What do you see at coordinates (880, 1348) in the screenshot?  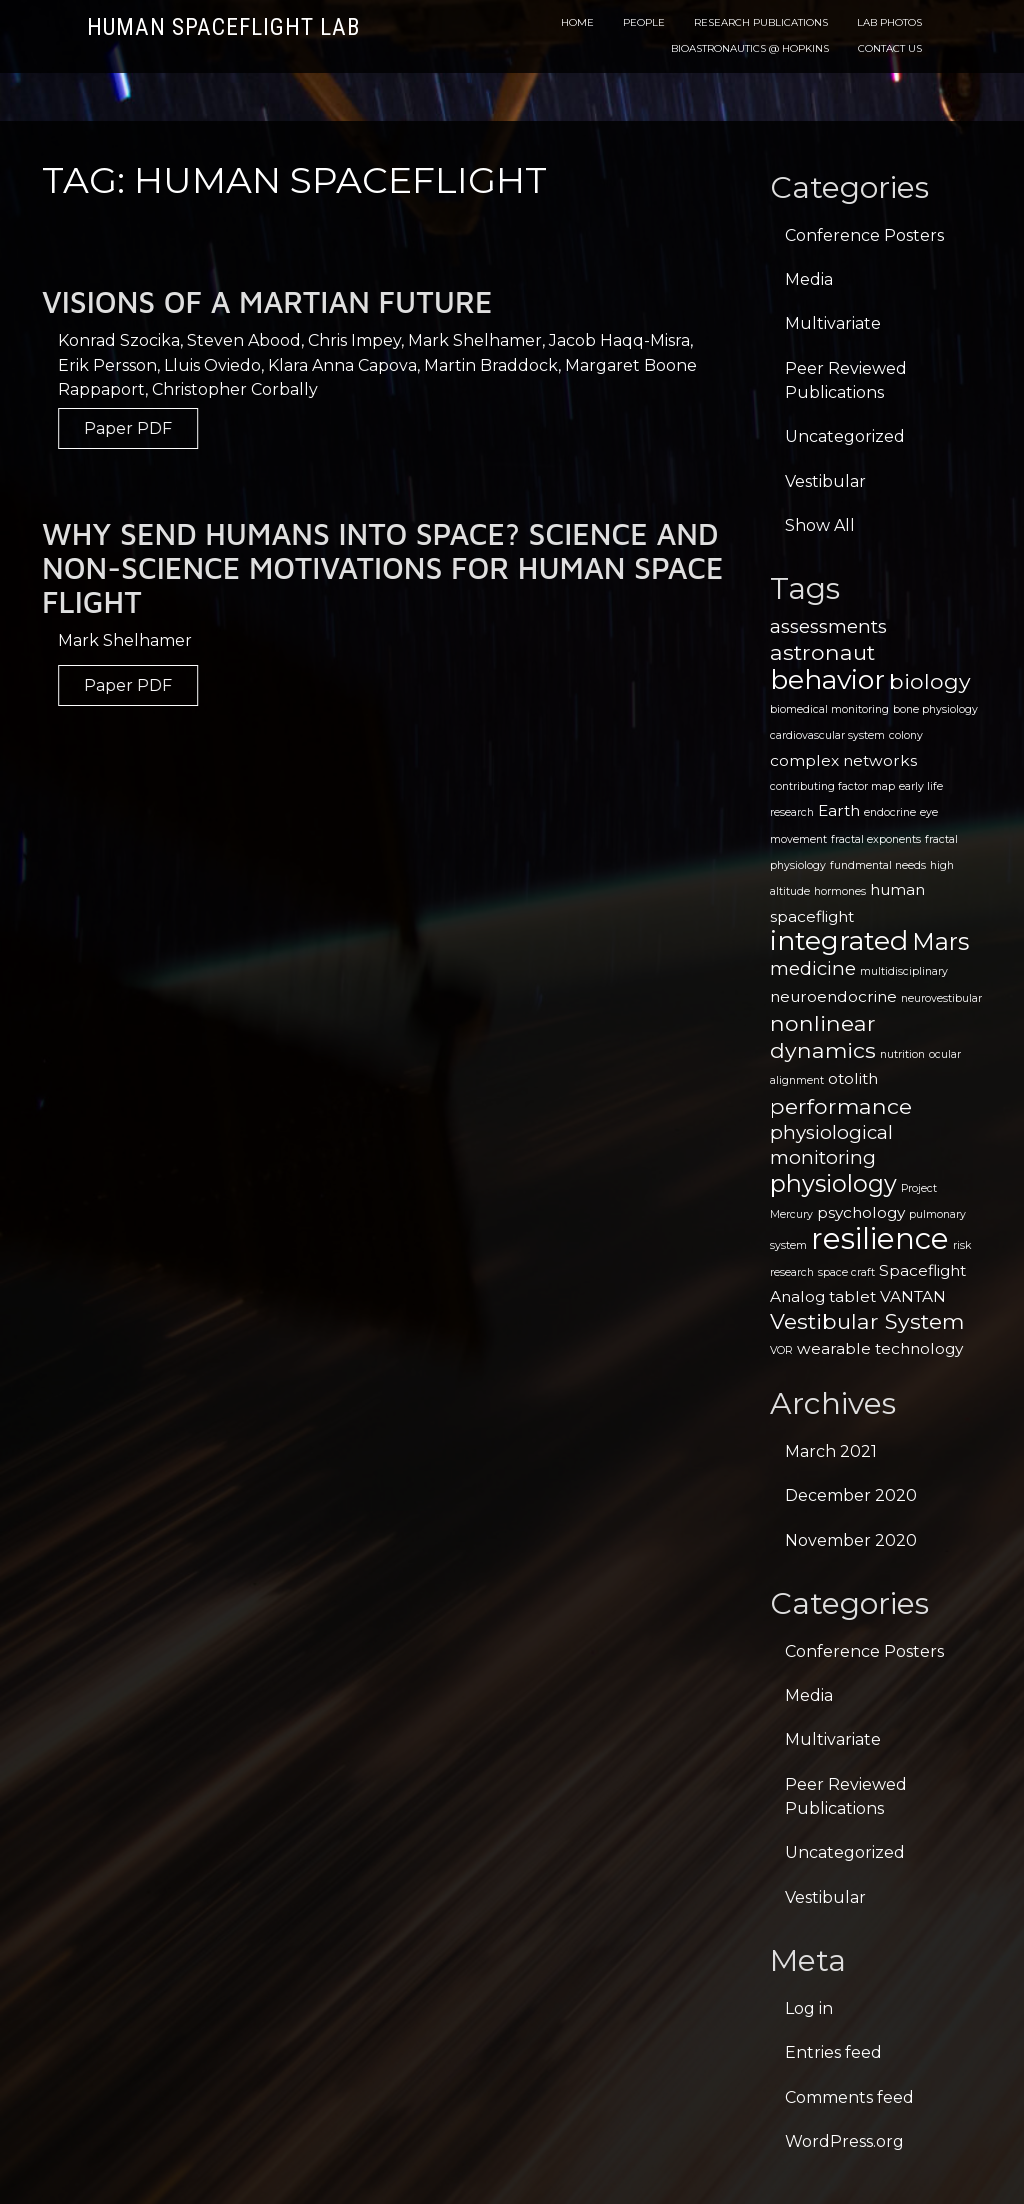 I see `wearable technology [wearable technology (2 items)]` at bounding box center [880, 1348].